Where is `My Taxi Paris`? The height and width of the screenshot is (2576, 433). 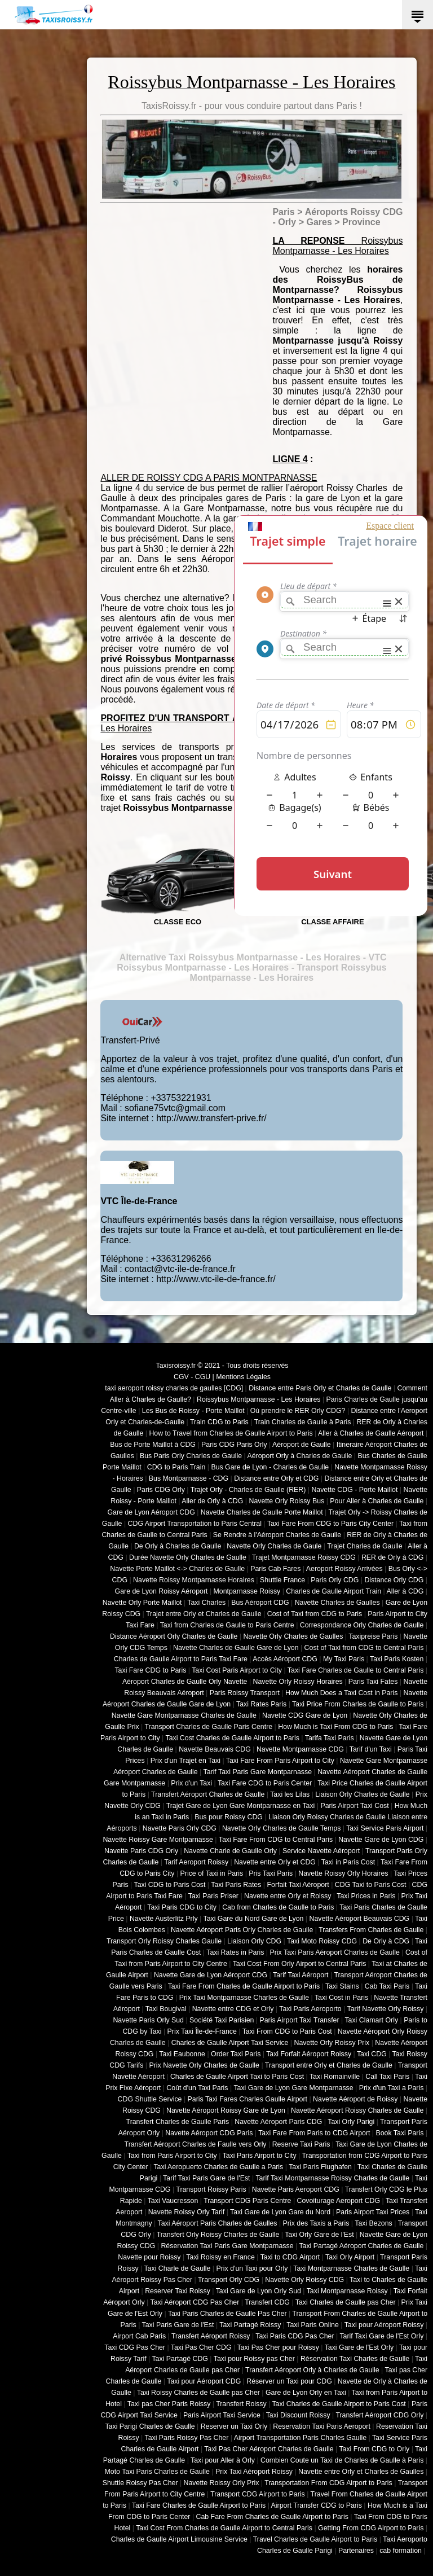 My Taxi Paris is located at coordinates (343, 1659).